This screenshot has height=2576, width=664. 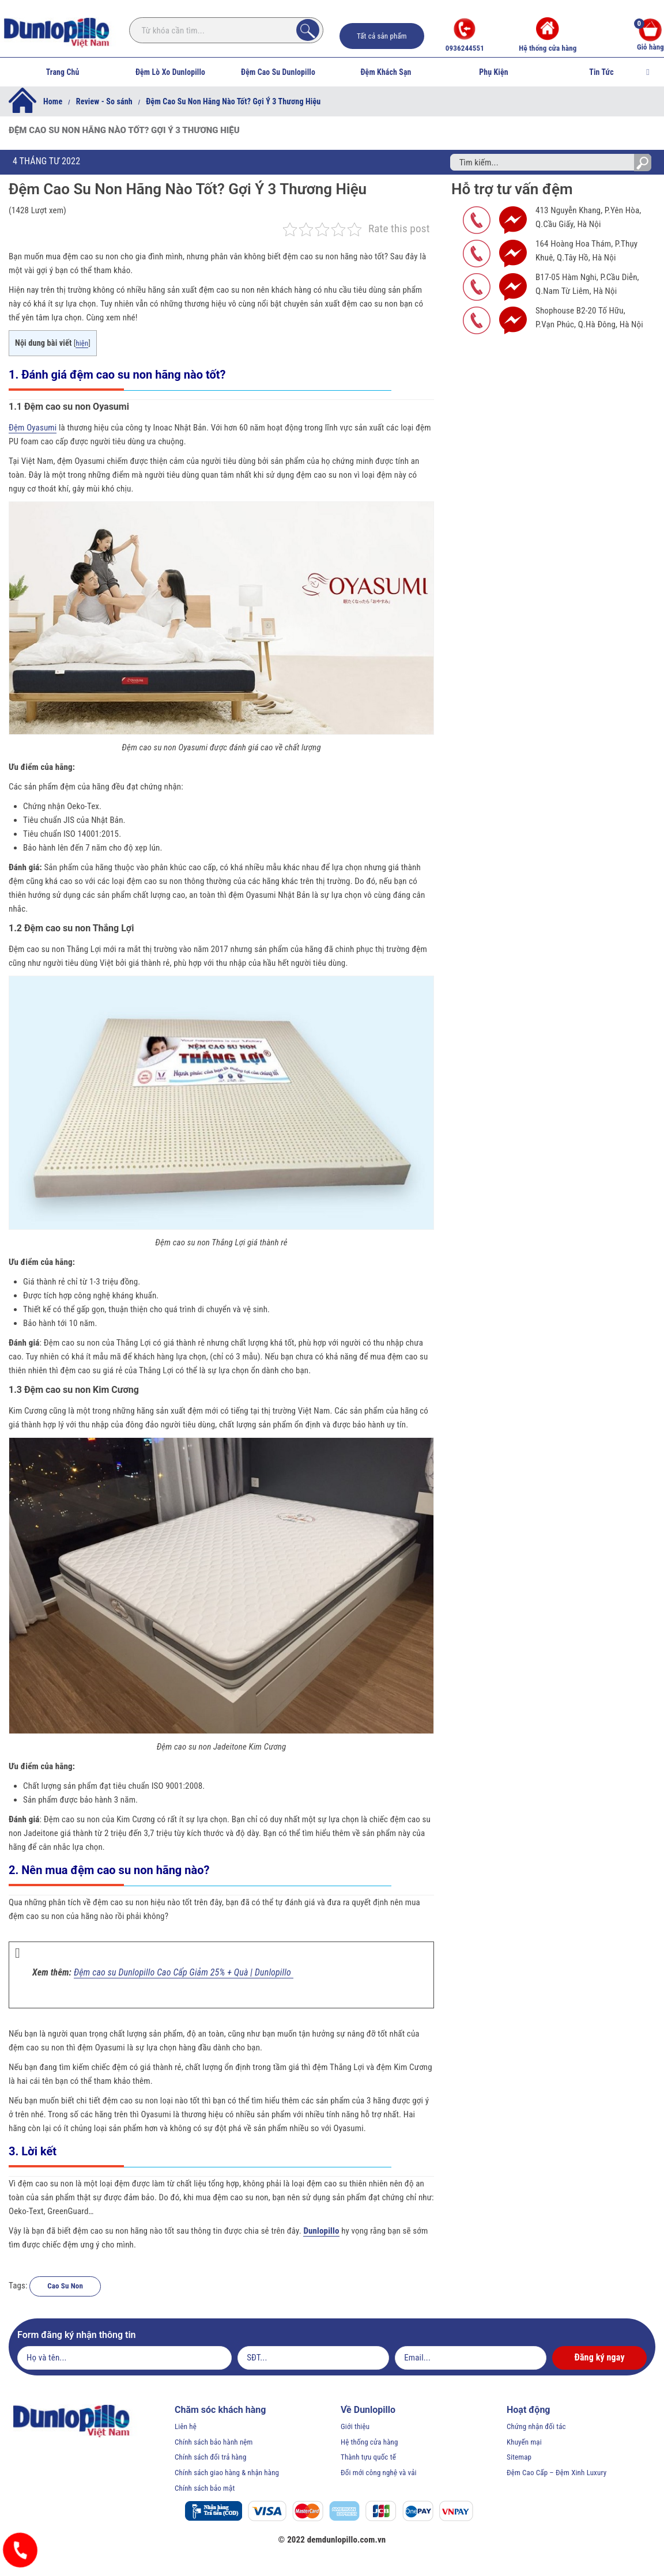 I want to click on Phụ Kiện, so click(x=493, y=72).